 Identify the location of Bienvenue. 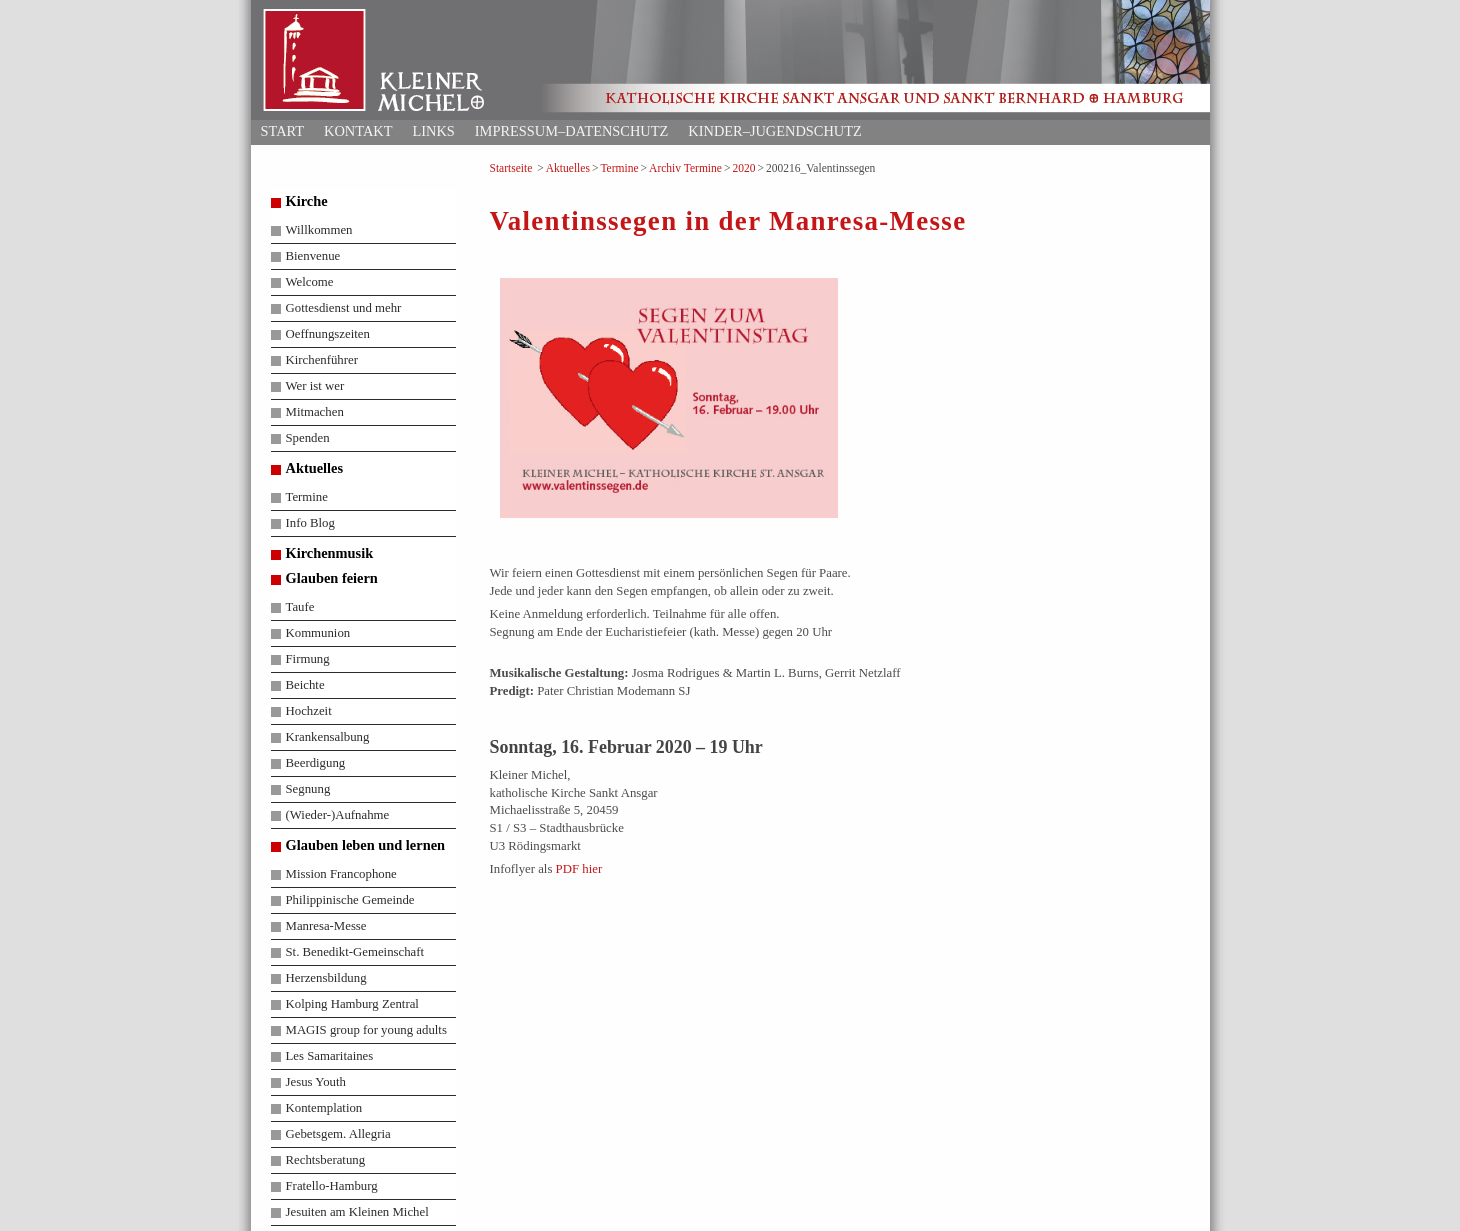
(313, 256).